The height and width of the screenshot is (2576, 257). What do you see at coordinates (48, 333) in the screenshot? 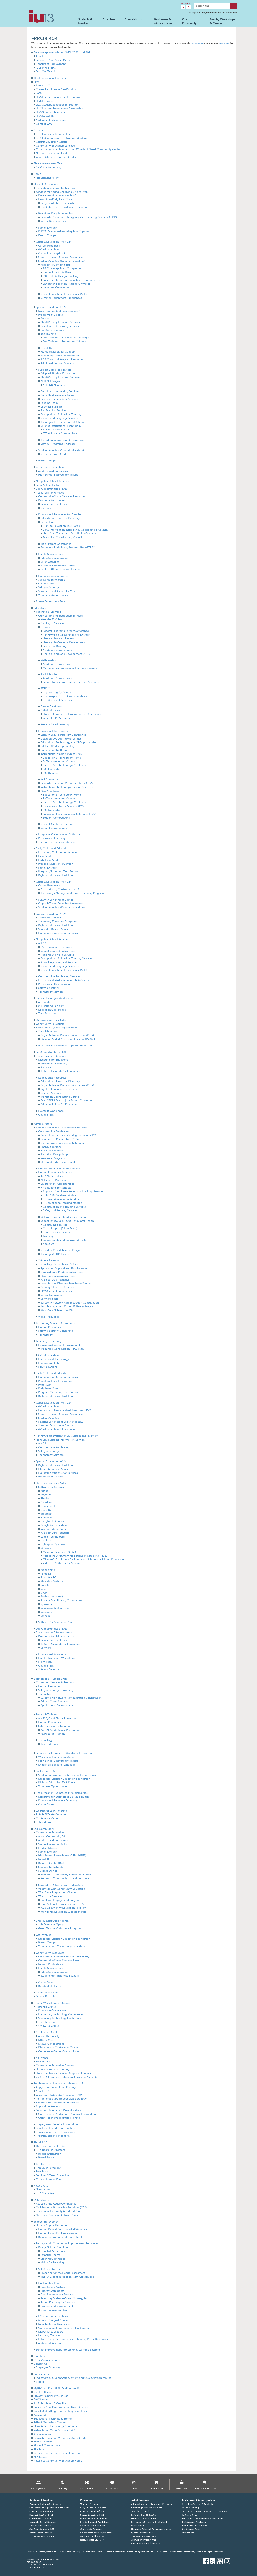
I see `Job Training` at bounding box center [48, 333].